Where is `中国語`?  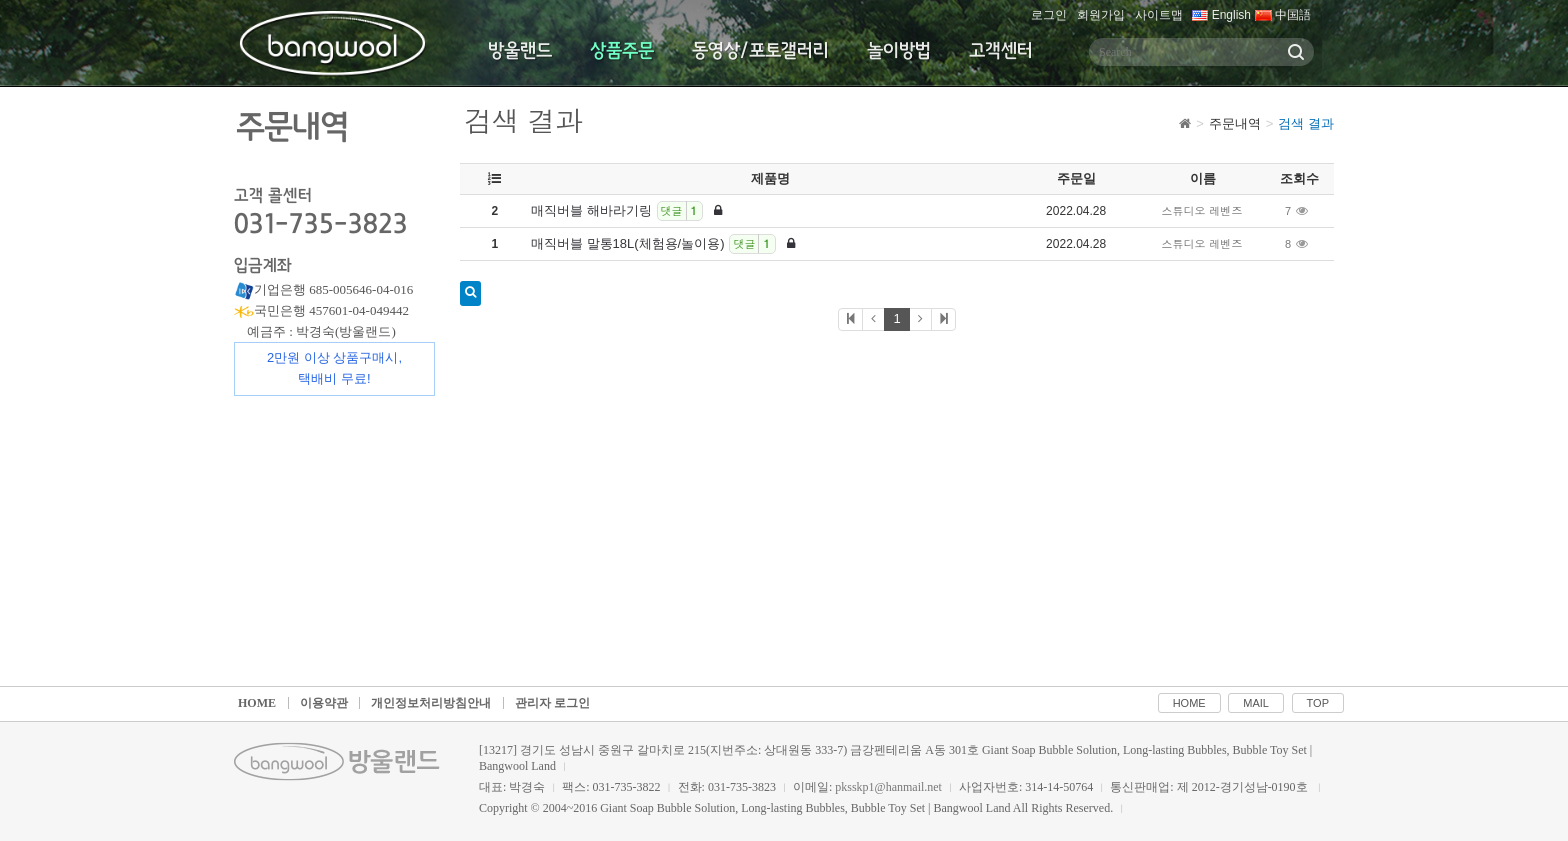
中国語 is located at coordinates (1283, 15).